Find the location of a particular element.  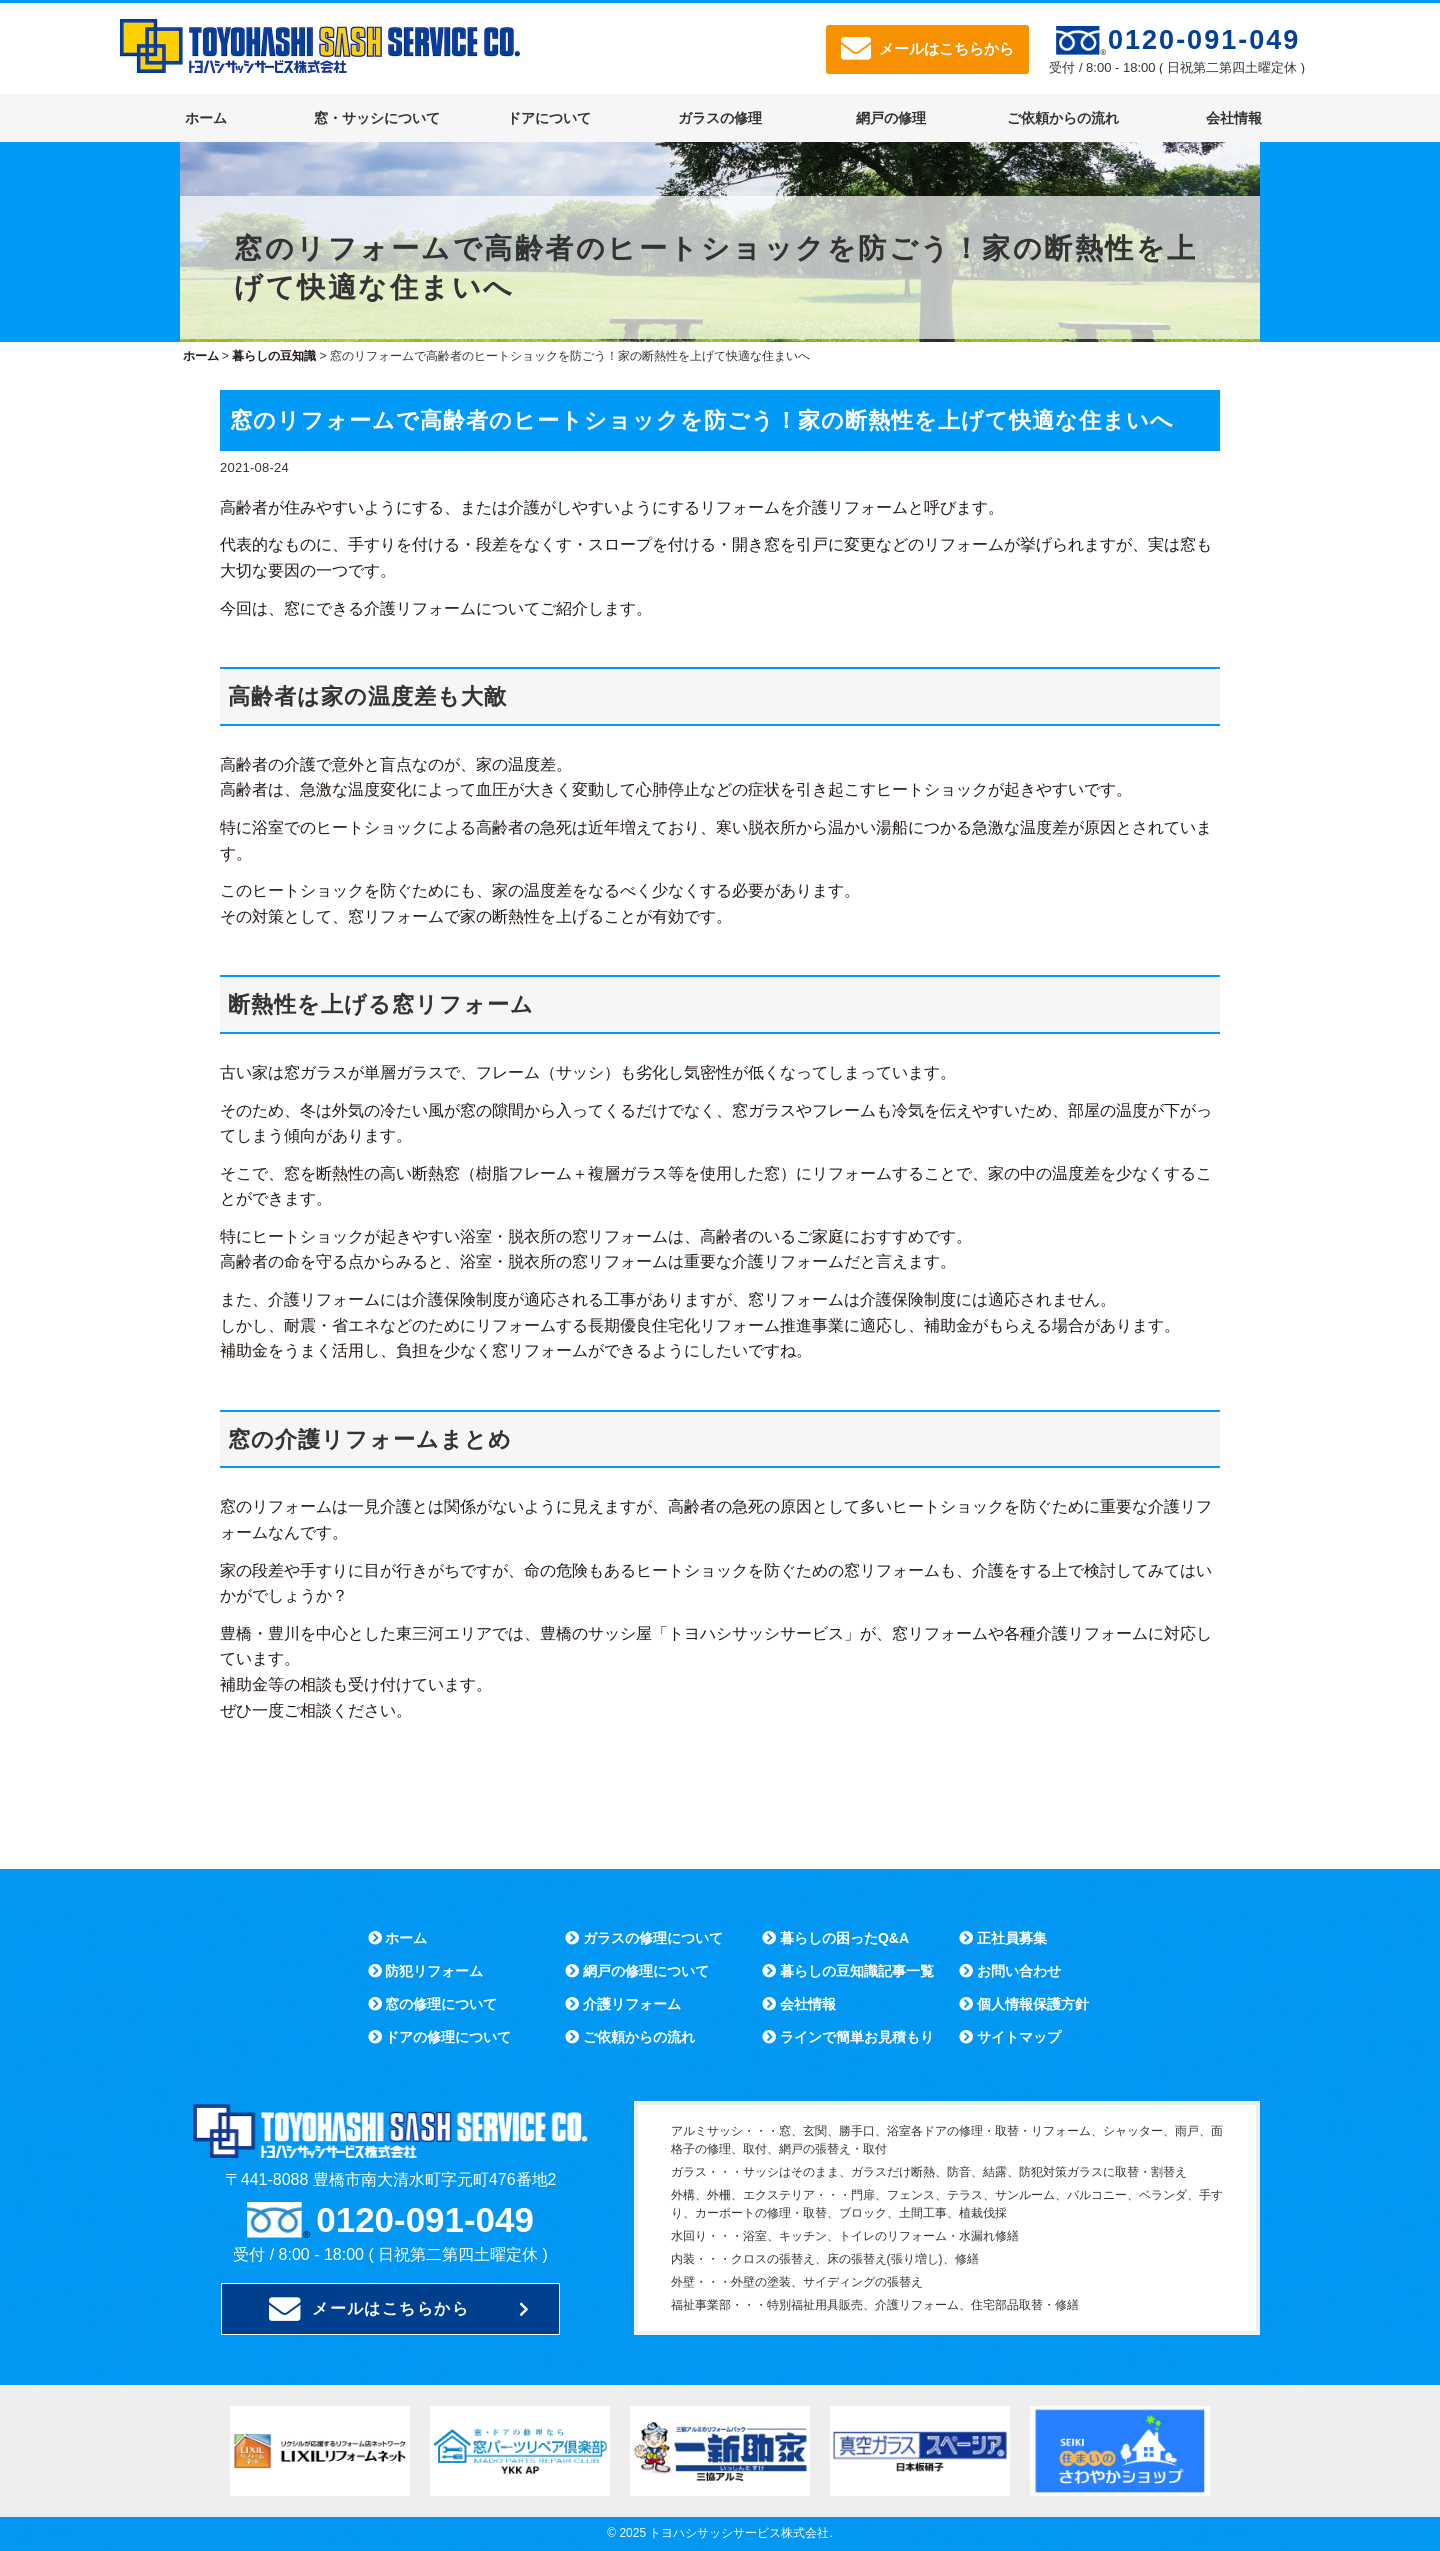

お問い合わせ is located at coordinates (1010, 1971).